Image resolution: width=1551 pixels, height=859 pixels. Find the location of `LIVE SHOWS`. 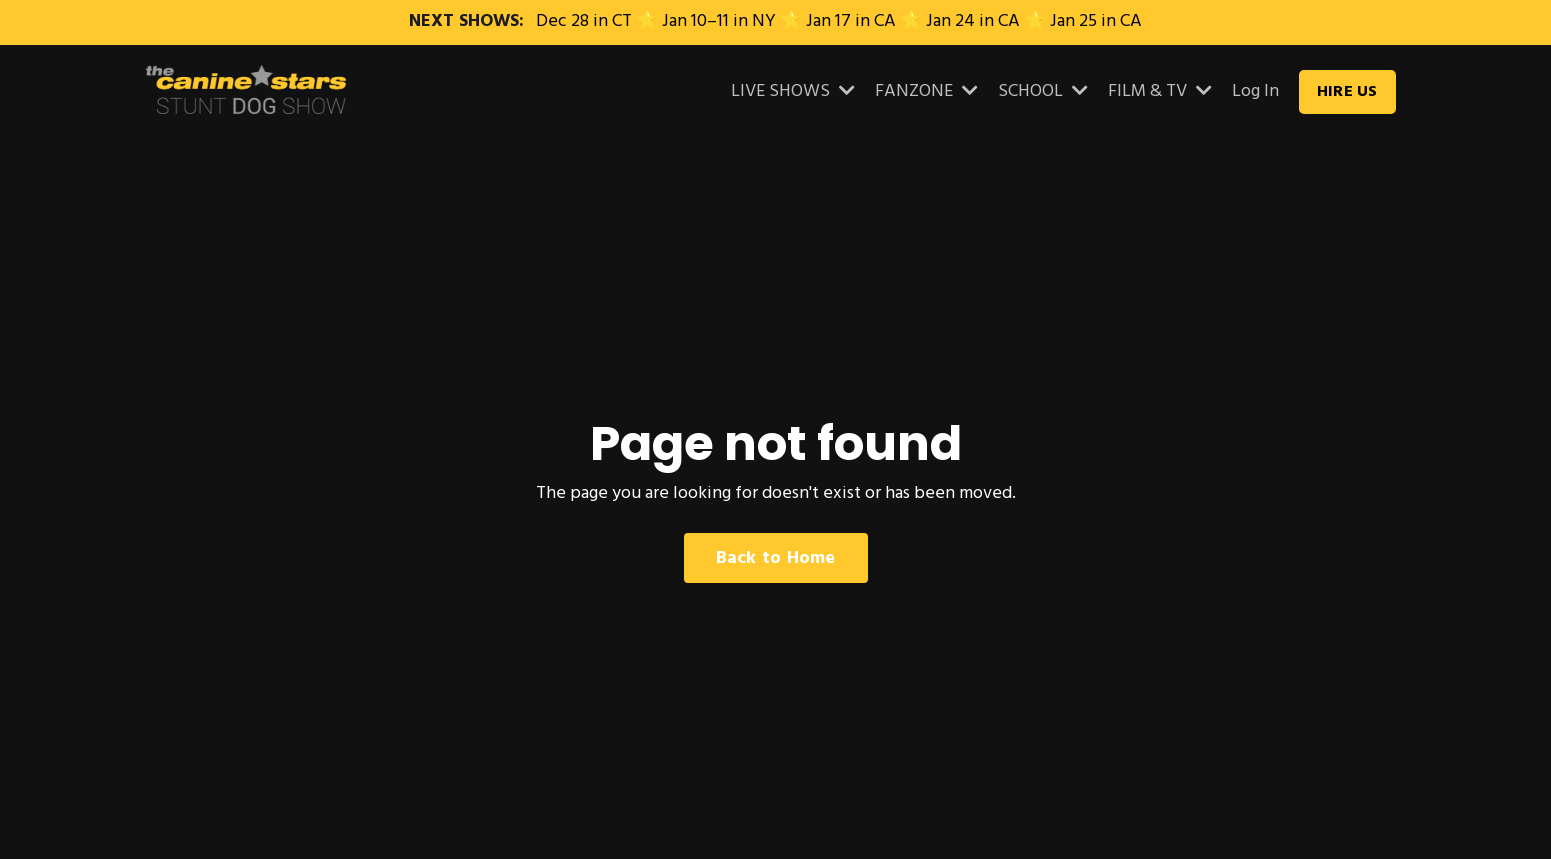

LIVE SHOWS is located at coordinates (793, 92).